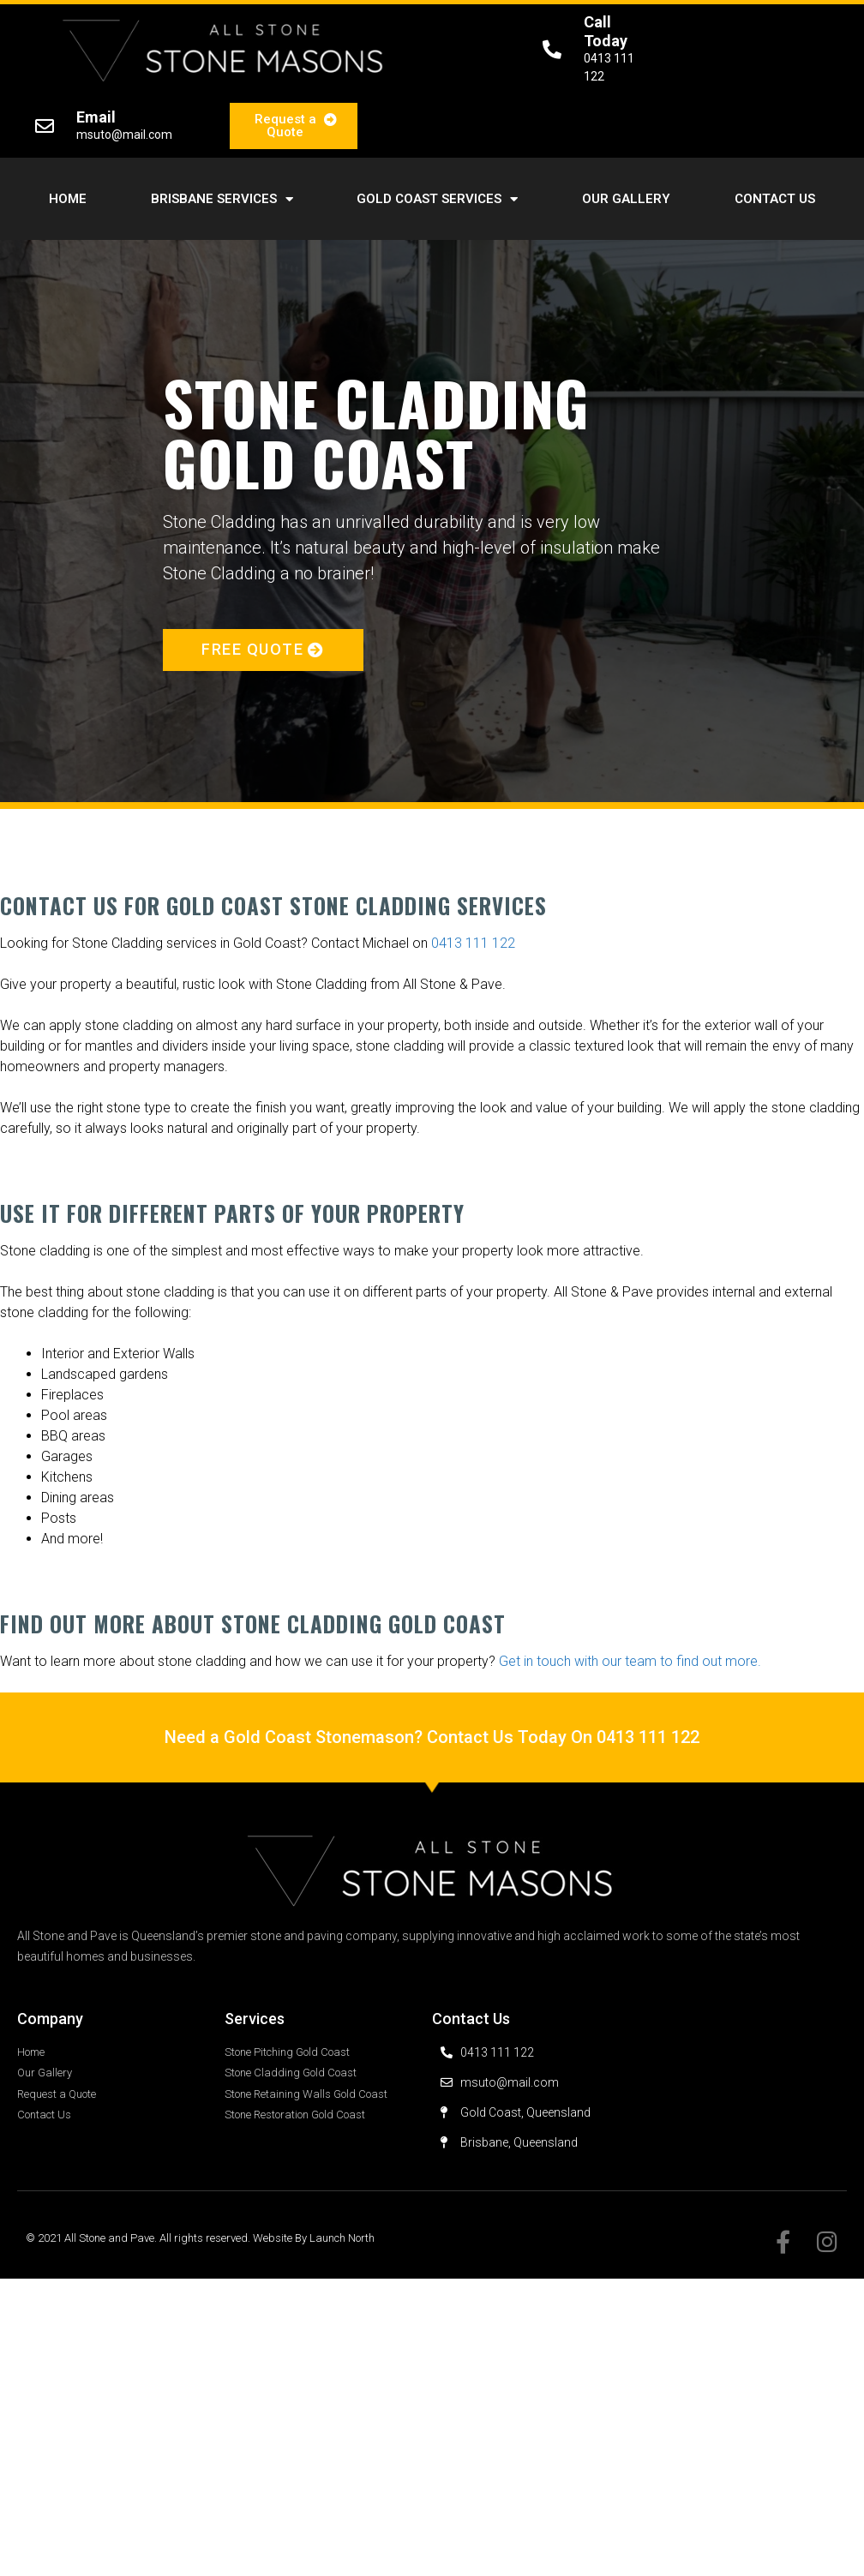 Image resolution: width=864 pixels, height=2576 pixels. Describe the element at coordinates (222, 199) in the screenshot. I see `Brisbane Services` at that location.